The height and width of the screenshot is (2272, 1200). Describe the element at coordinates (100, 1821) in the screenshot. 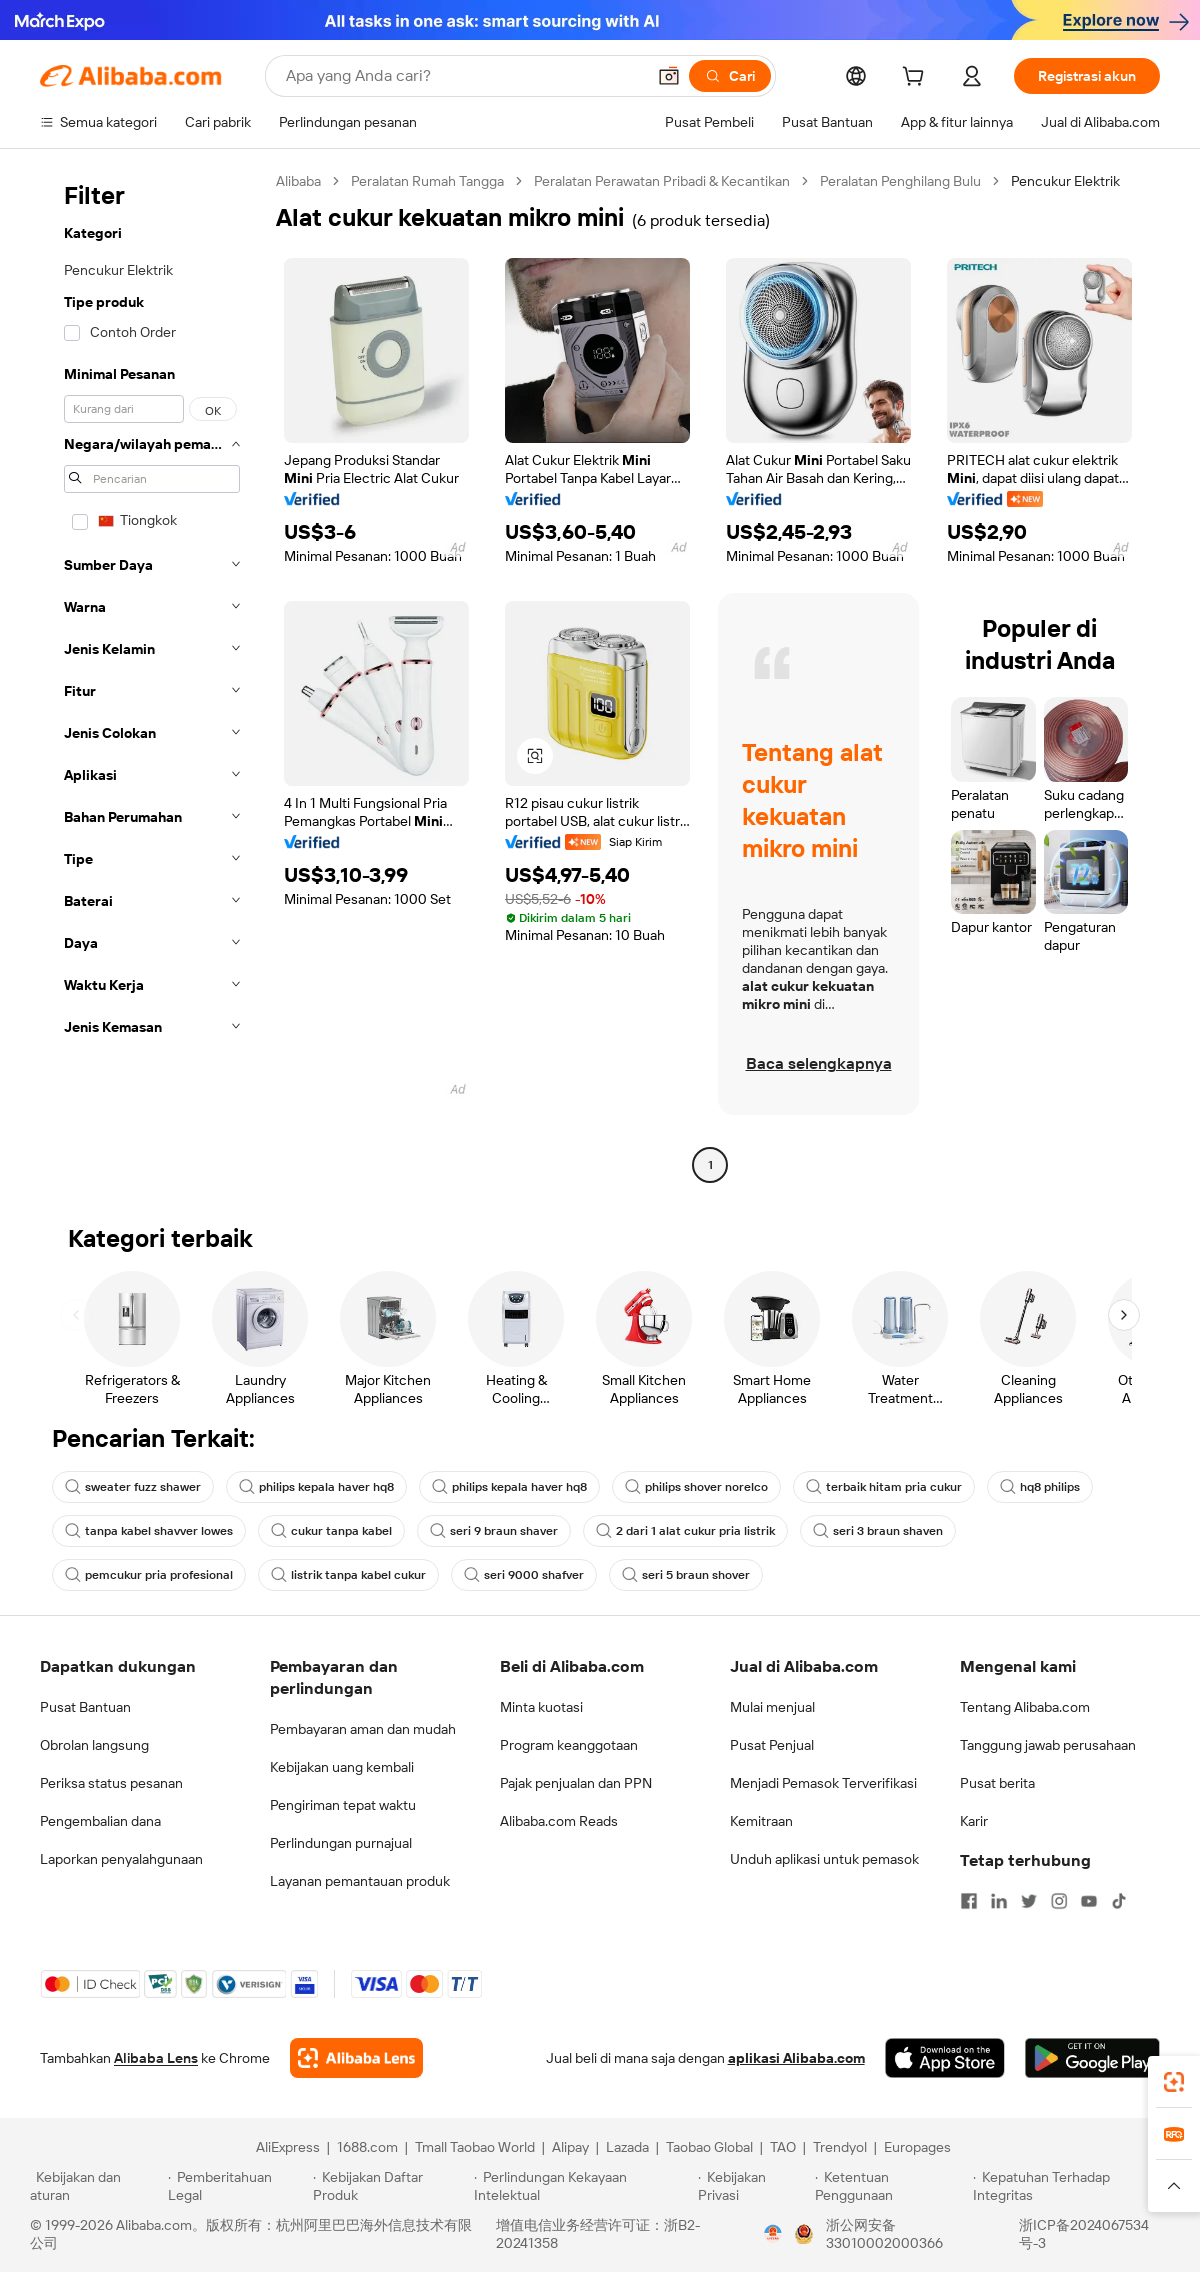

I see `Pengembalian dana` at that location.